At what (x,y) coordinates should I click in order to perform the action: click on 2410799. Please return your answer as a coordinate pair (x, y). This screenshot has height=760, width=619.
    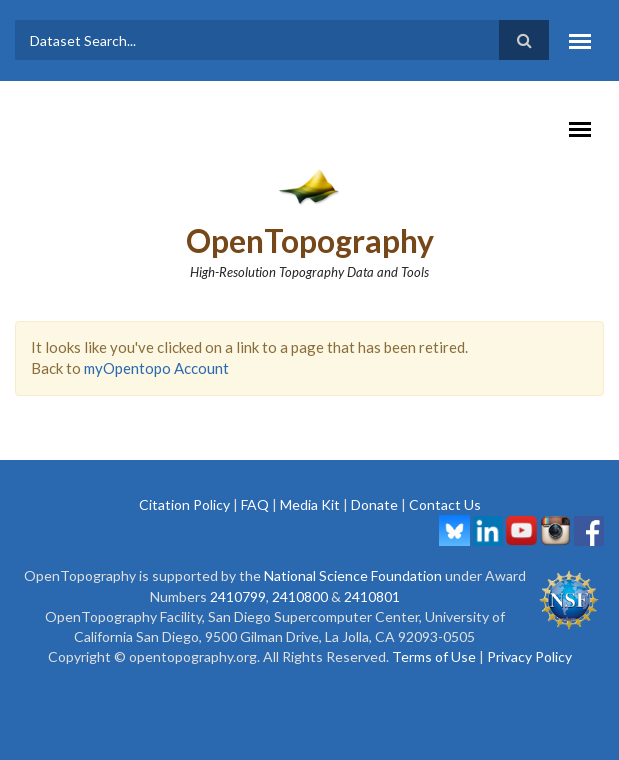
    Looking at the image, I should click on (238, 596).